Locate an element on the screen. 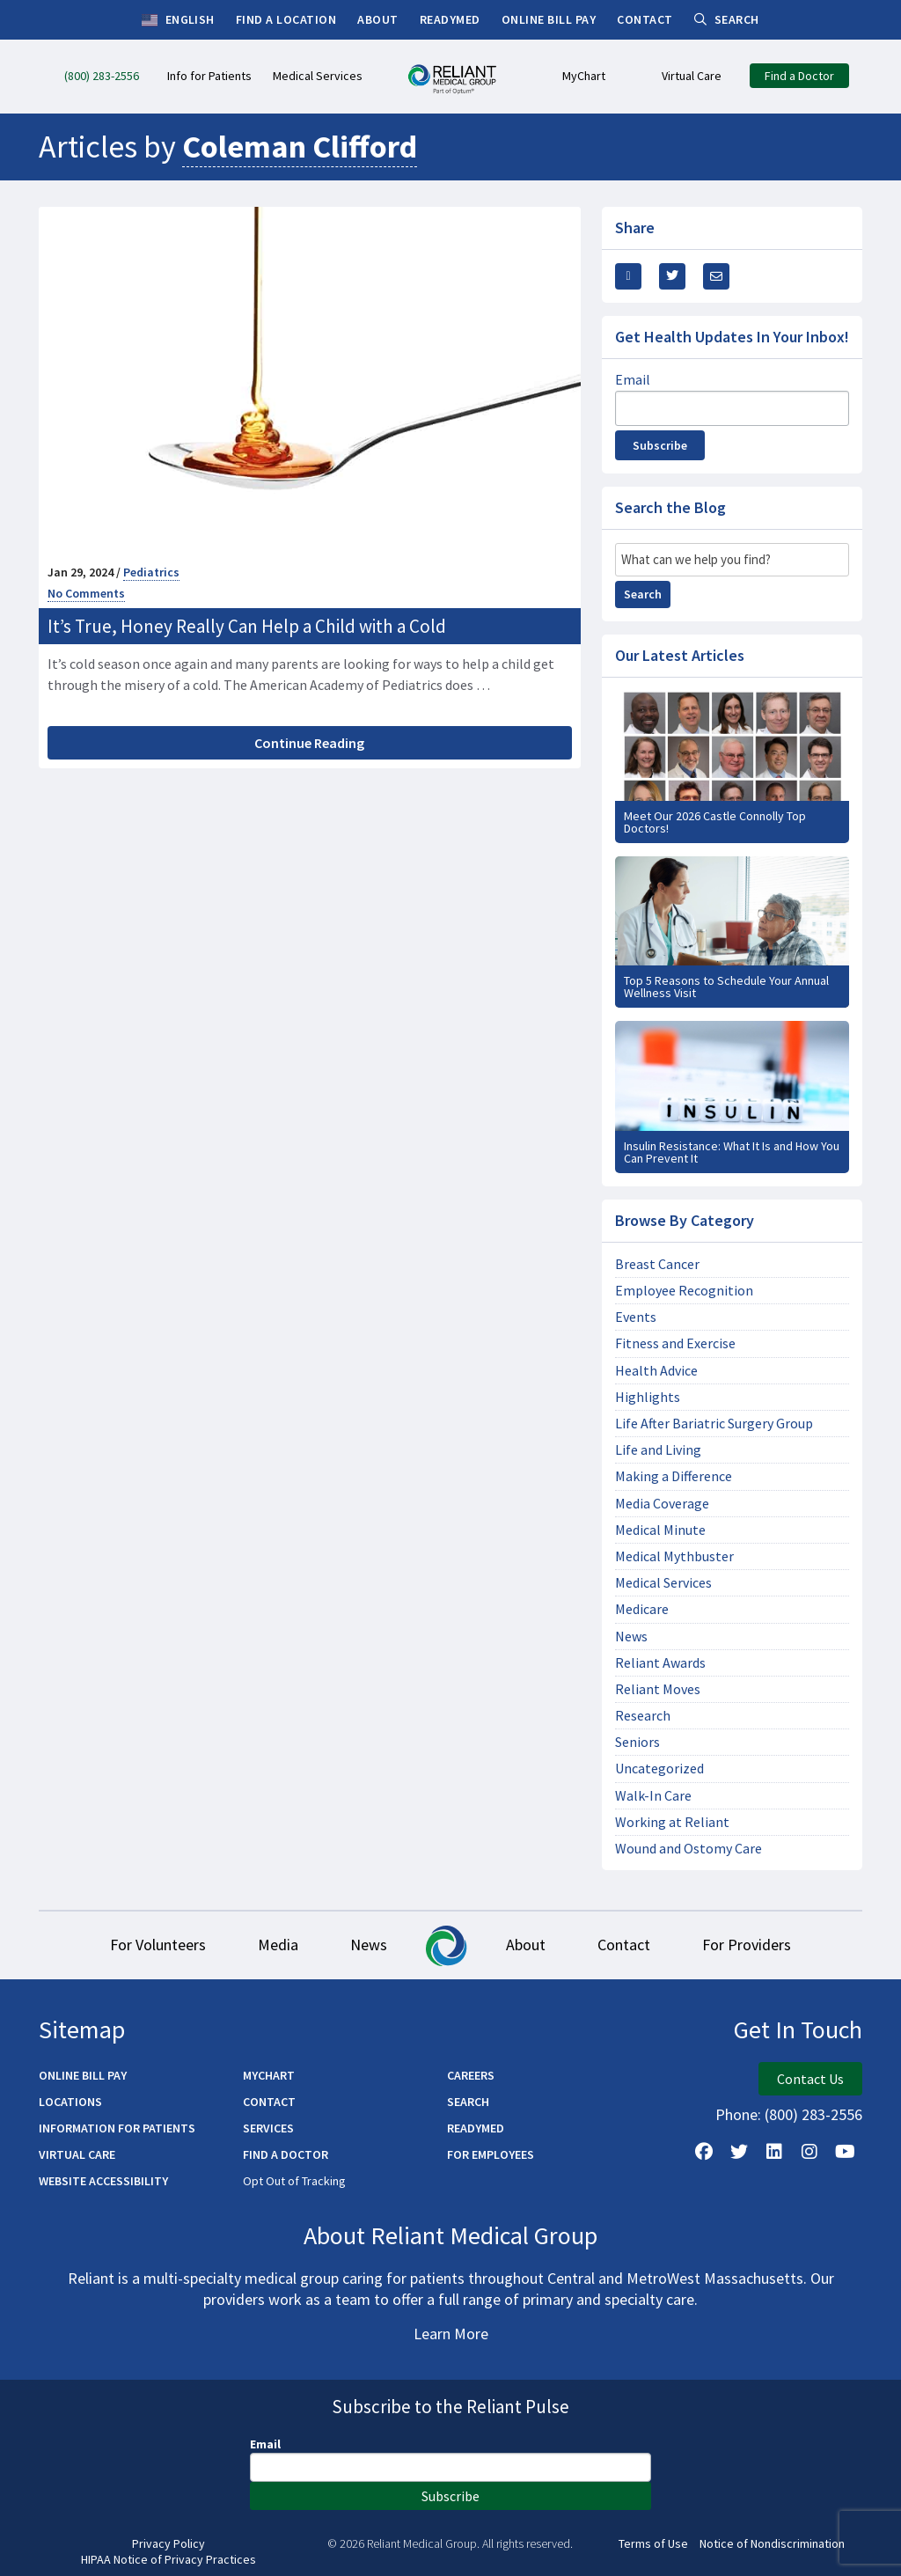 This screenshot has height=2576, width=901. Find a Doctor is located at coordinates (285, 2155).